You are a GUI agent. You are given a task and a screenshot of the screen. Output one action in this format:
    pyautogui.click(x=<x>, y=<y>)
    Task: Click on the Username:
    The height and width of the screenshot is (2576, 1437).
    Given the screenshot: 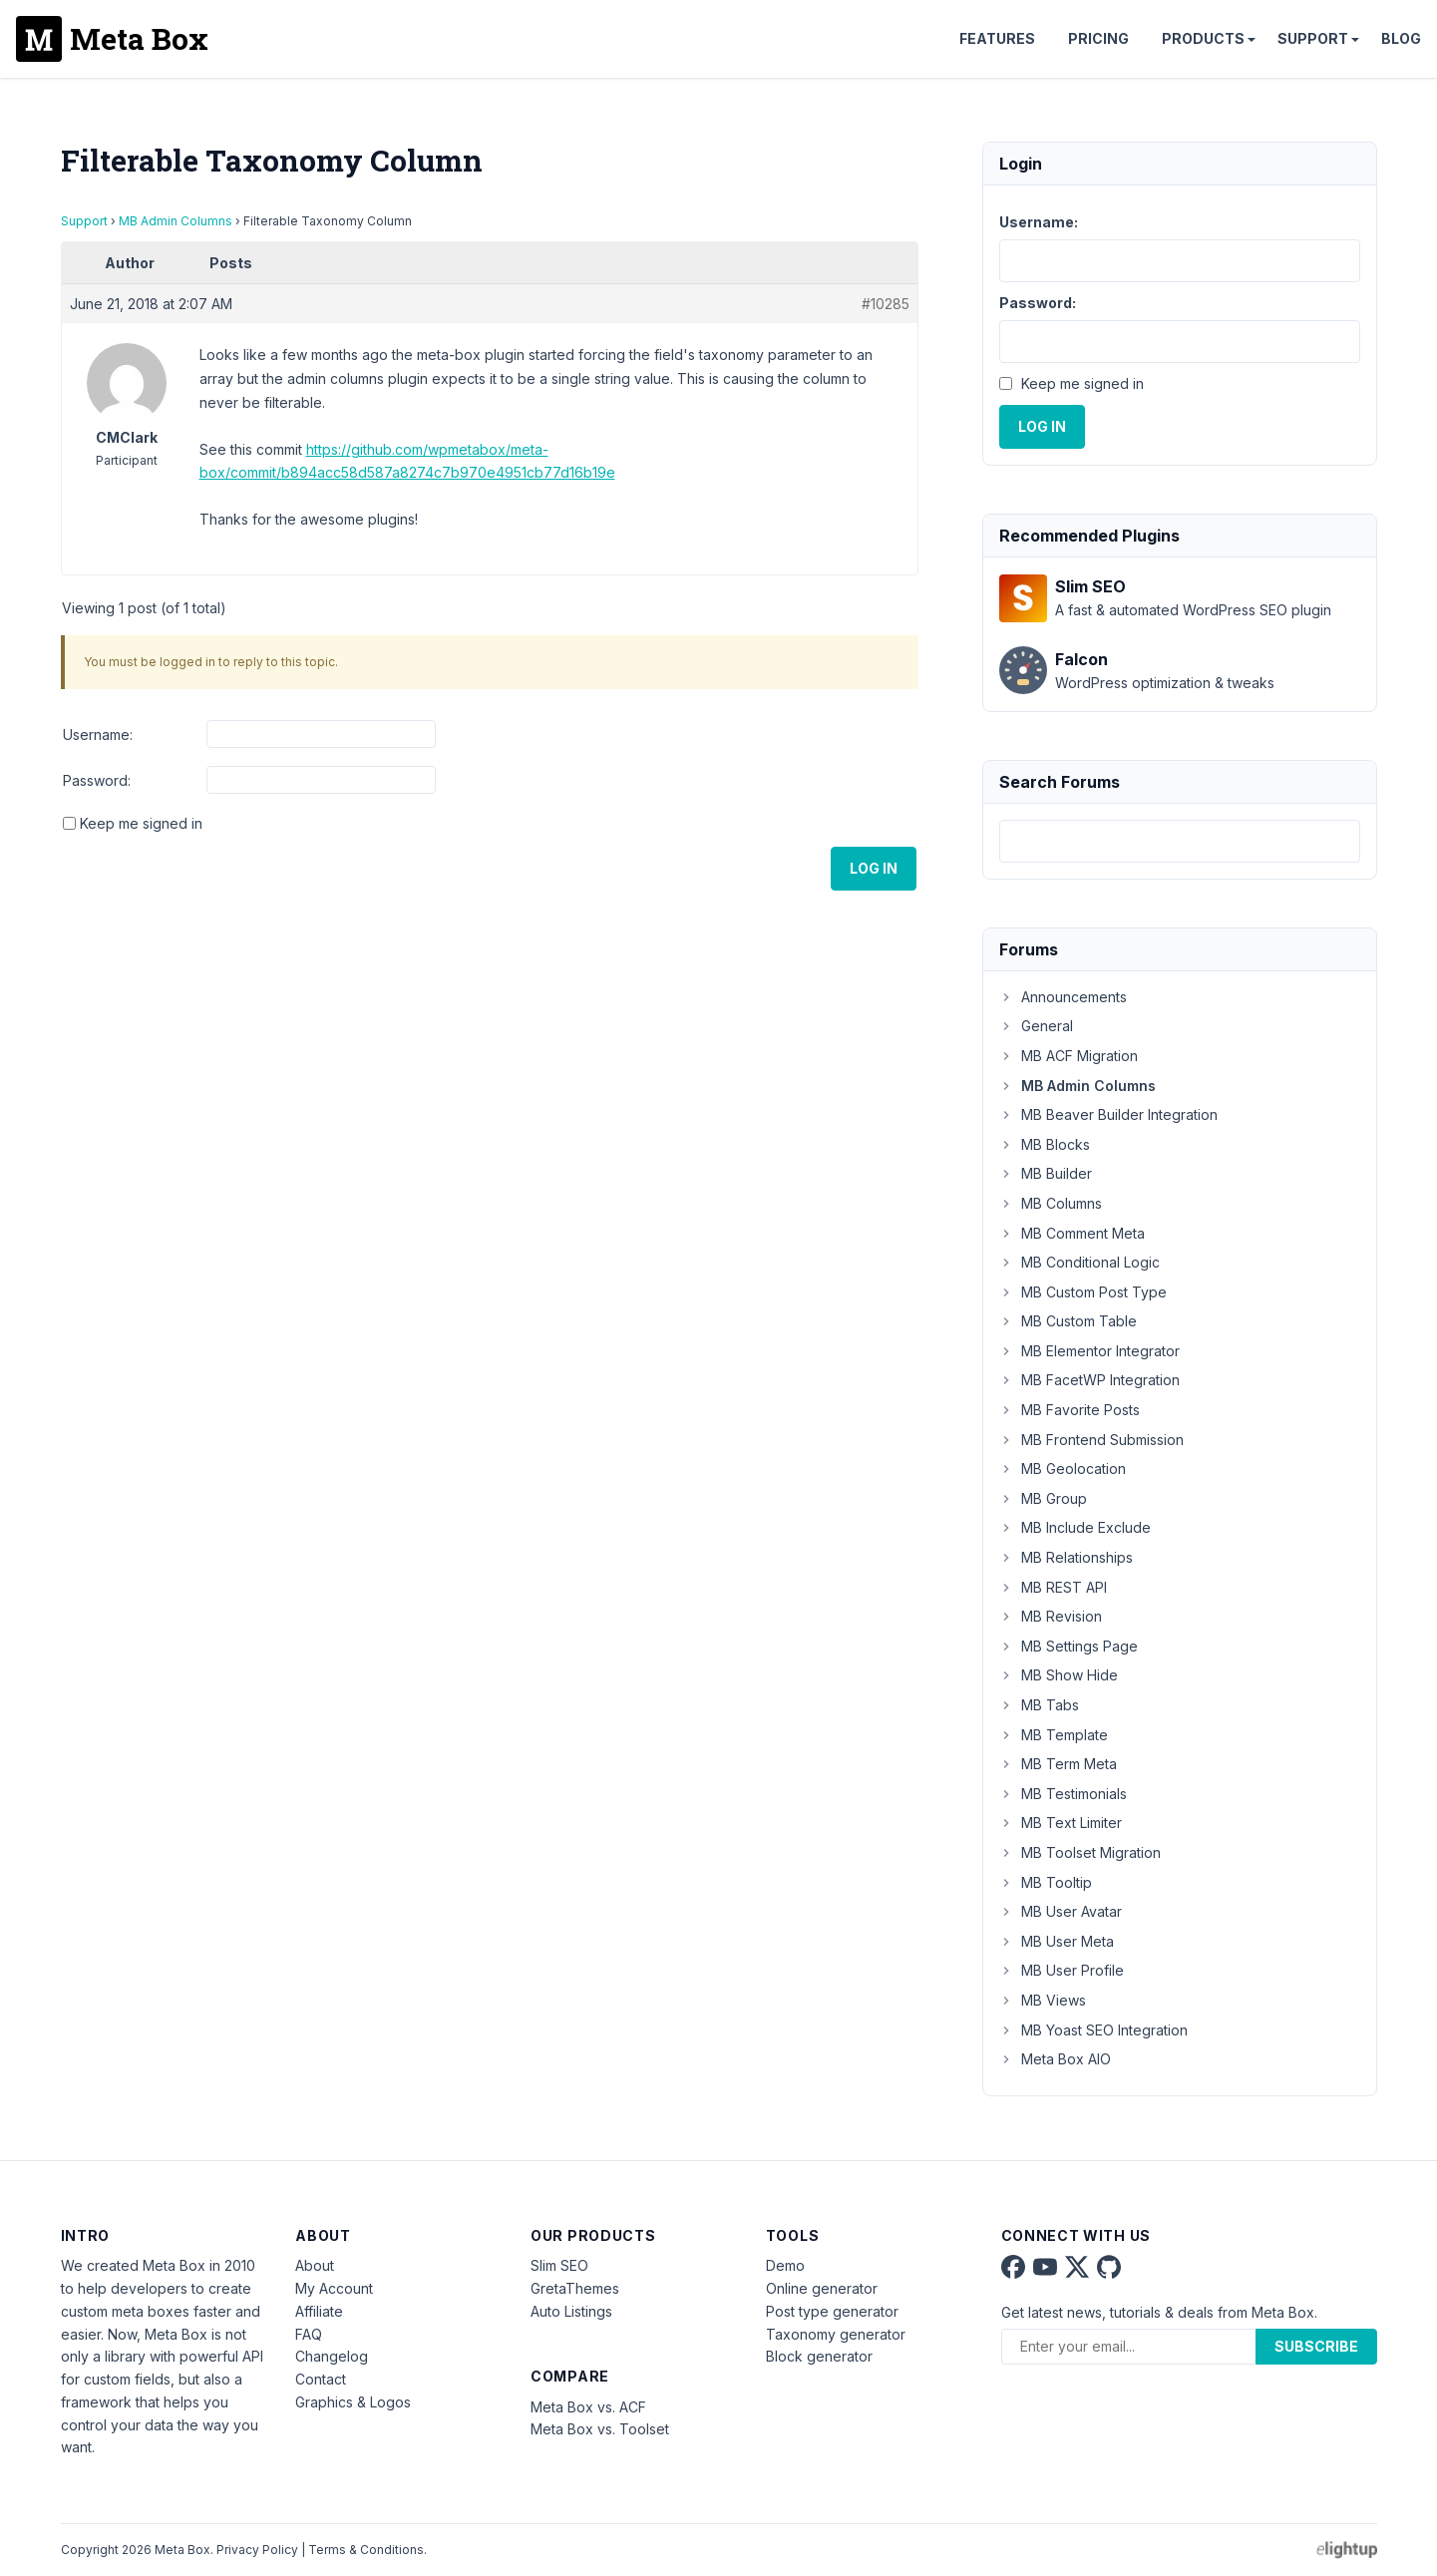 What is the action you would take?
    pyautogui.click(x=98, y=734)
    